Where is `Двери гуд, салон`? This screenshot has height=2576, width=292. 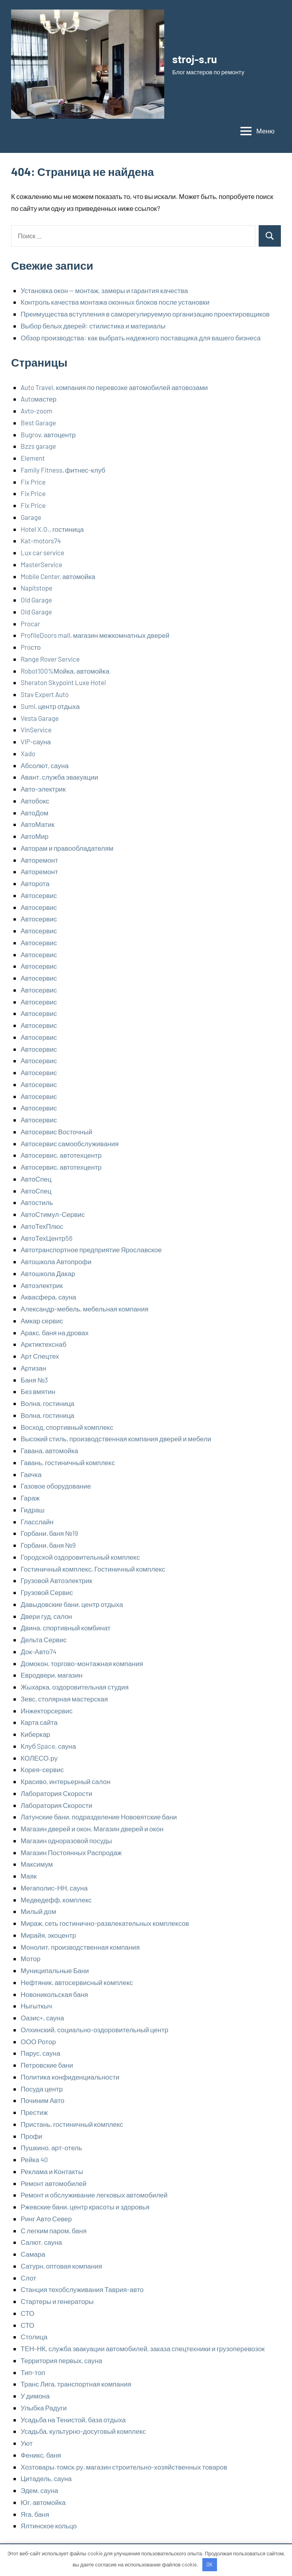 Двери гуд, салон is located at coordinates (46, 1616).